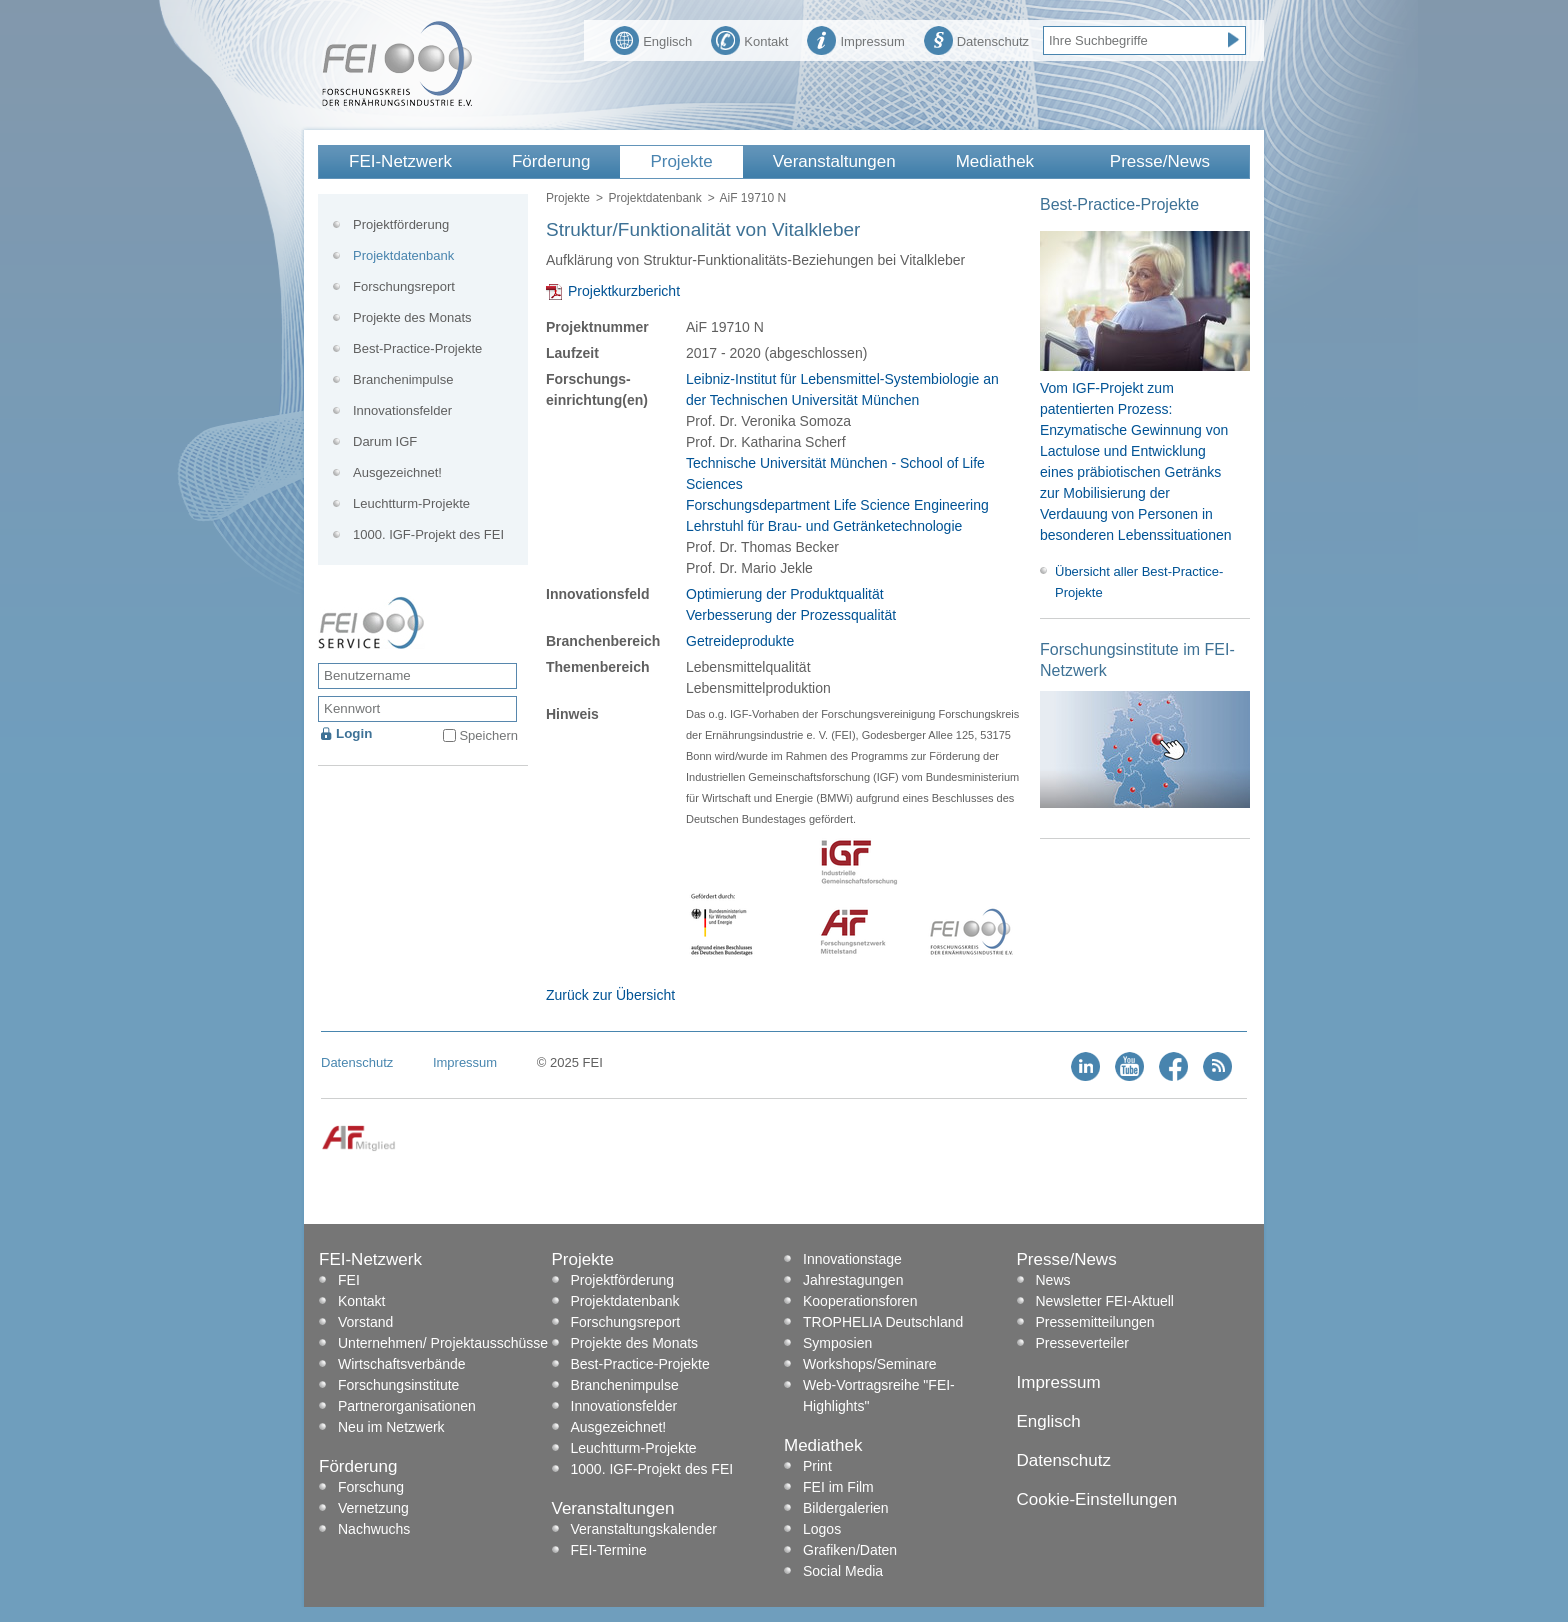  I want to click on Symposien, so click(837, 1343).